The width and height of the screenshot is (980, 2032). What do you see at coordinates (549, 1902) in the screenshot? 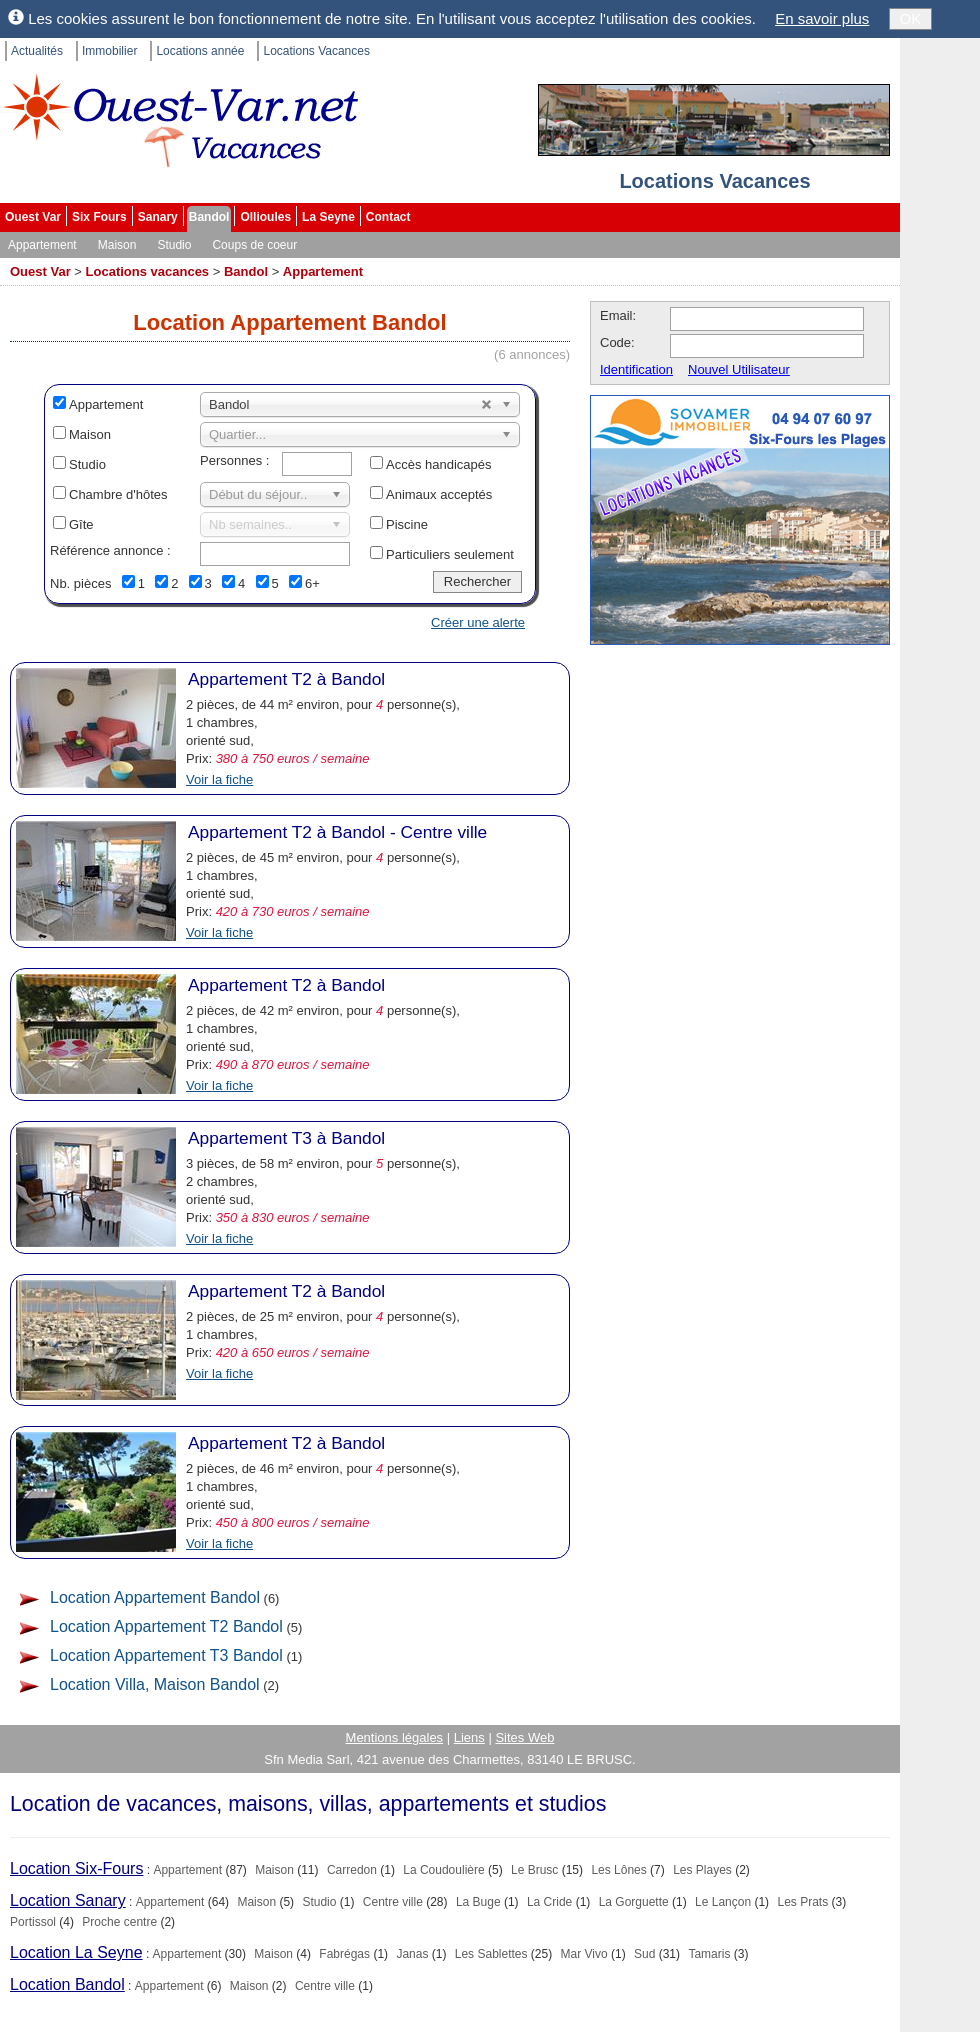
I see `La Cride` at bounding box center [549, 1902].